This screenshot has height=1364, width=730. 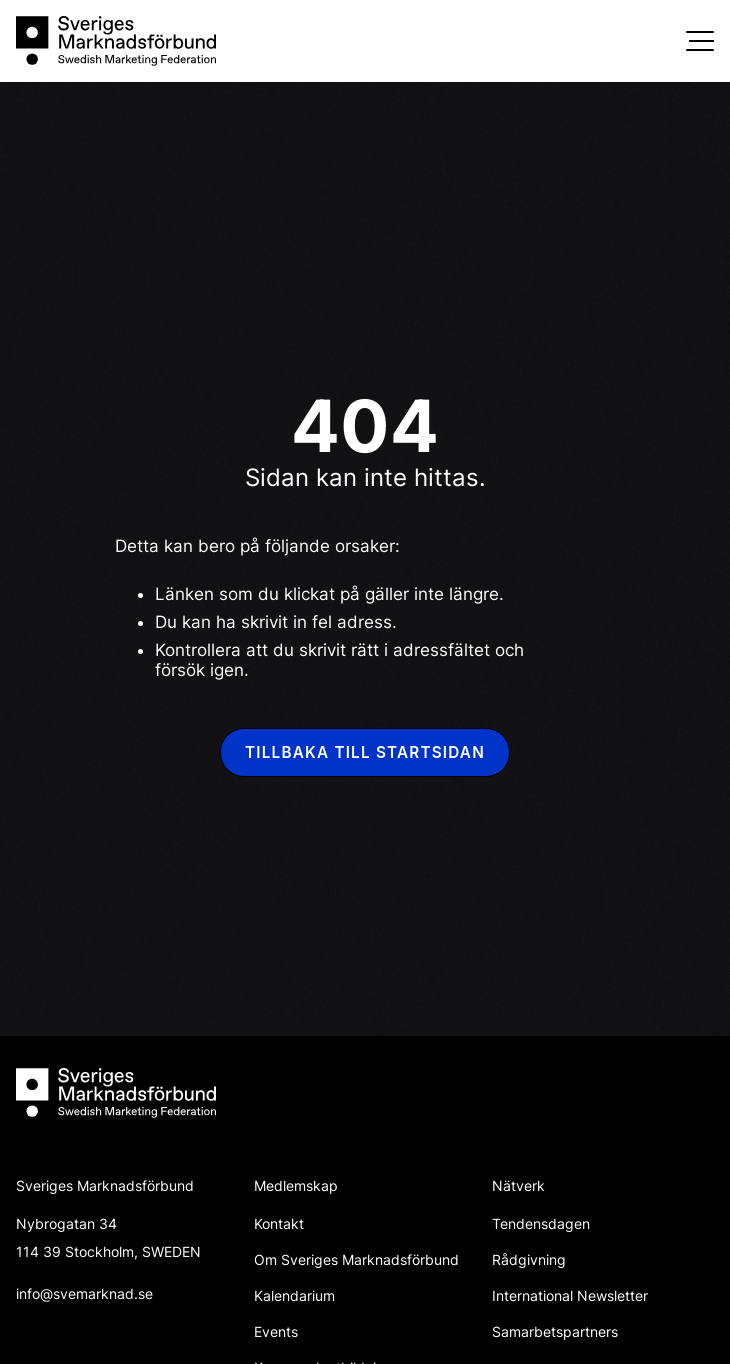 What do you see at coordinates (356, 1259) in the screenshot?
I see `Om Sveriges Marknadsförbund` at bounding box center [356, 1259].